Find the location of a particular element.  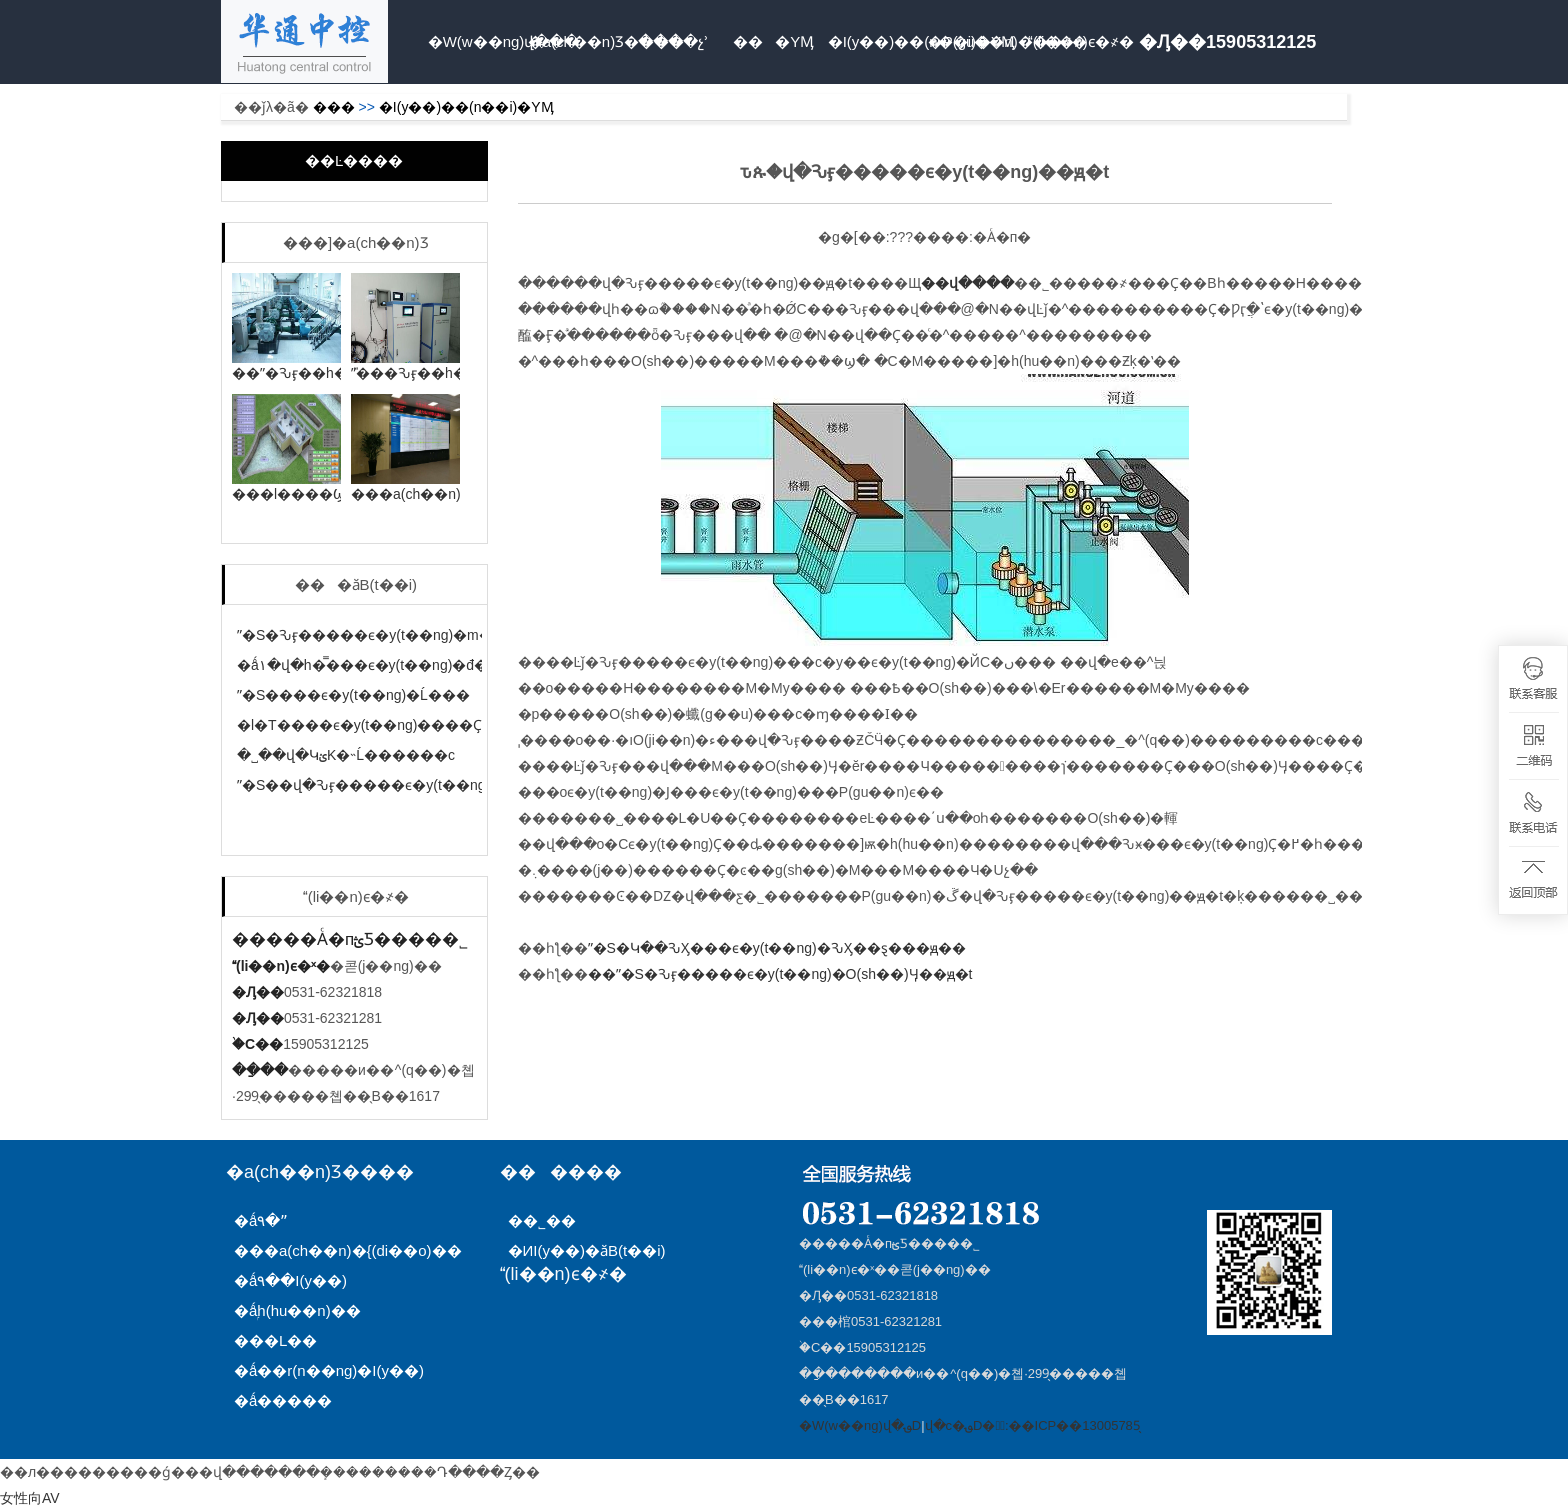

�a(ch��n)Ʒ���� is located at coordinates (576, 41).